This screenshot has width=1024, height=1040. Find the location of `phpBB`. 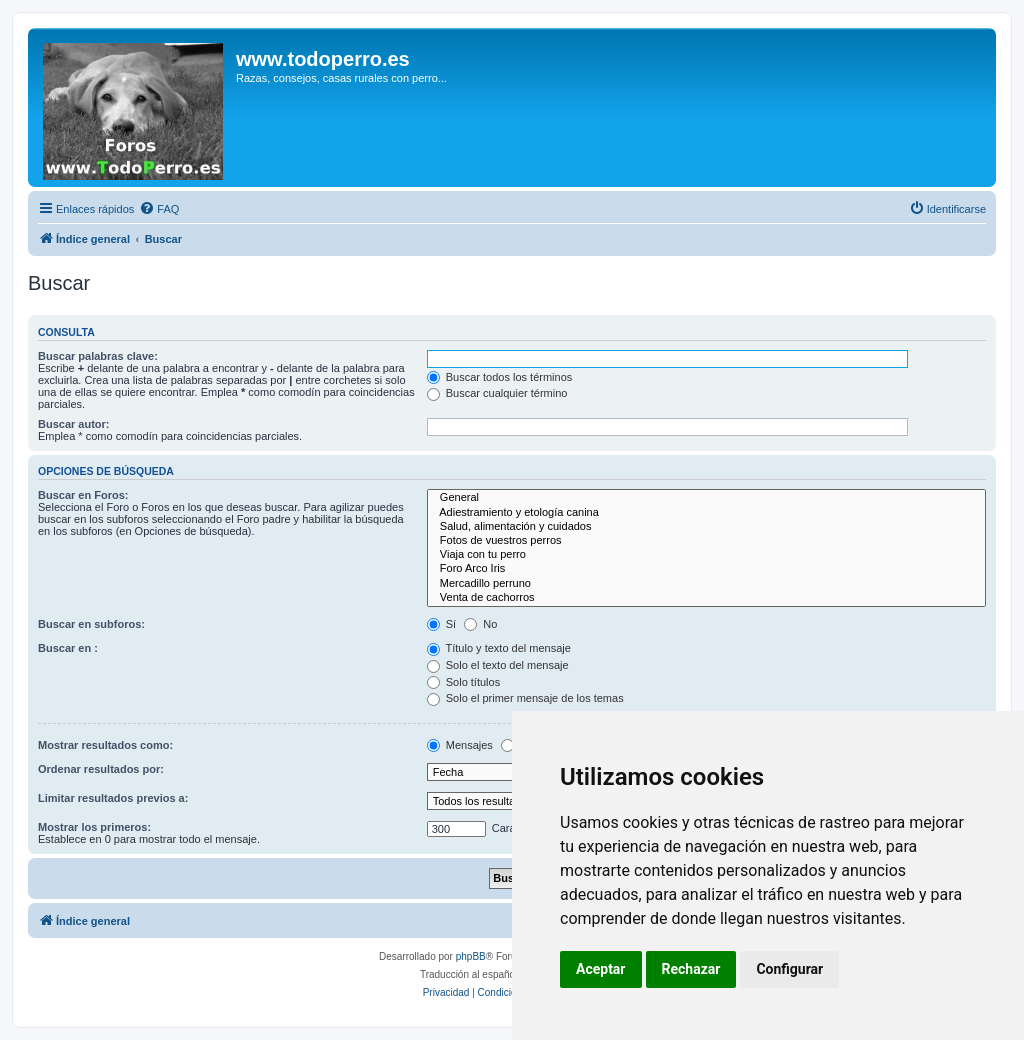

phpBB is located at coordinates (471, 956).